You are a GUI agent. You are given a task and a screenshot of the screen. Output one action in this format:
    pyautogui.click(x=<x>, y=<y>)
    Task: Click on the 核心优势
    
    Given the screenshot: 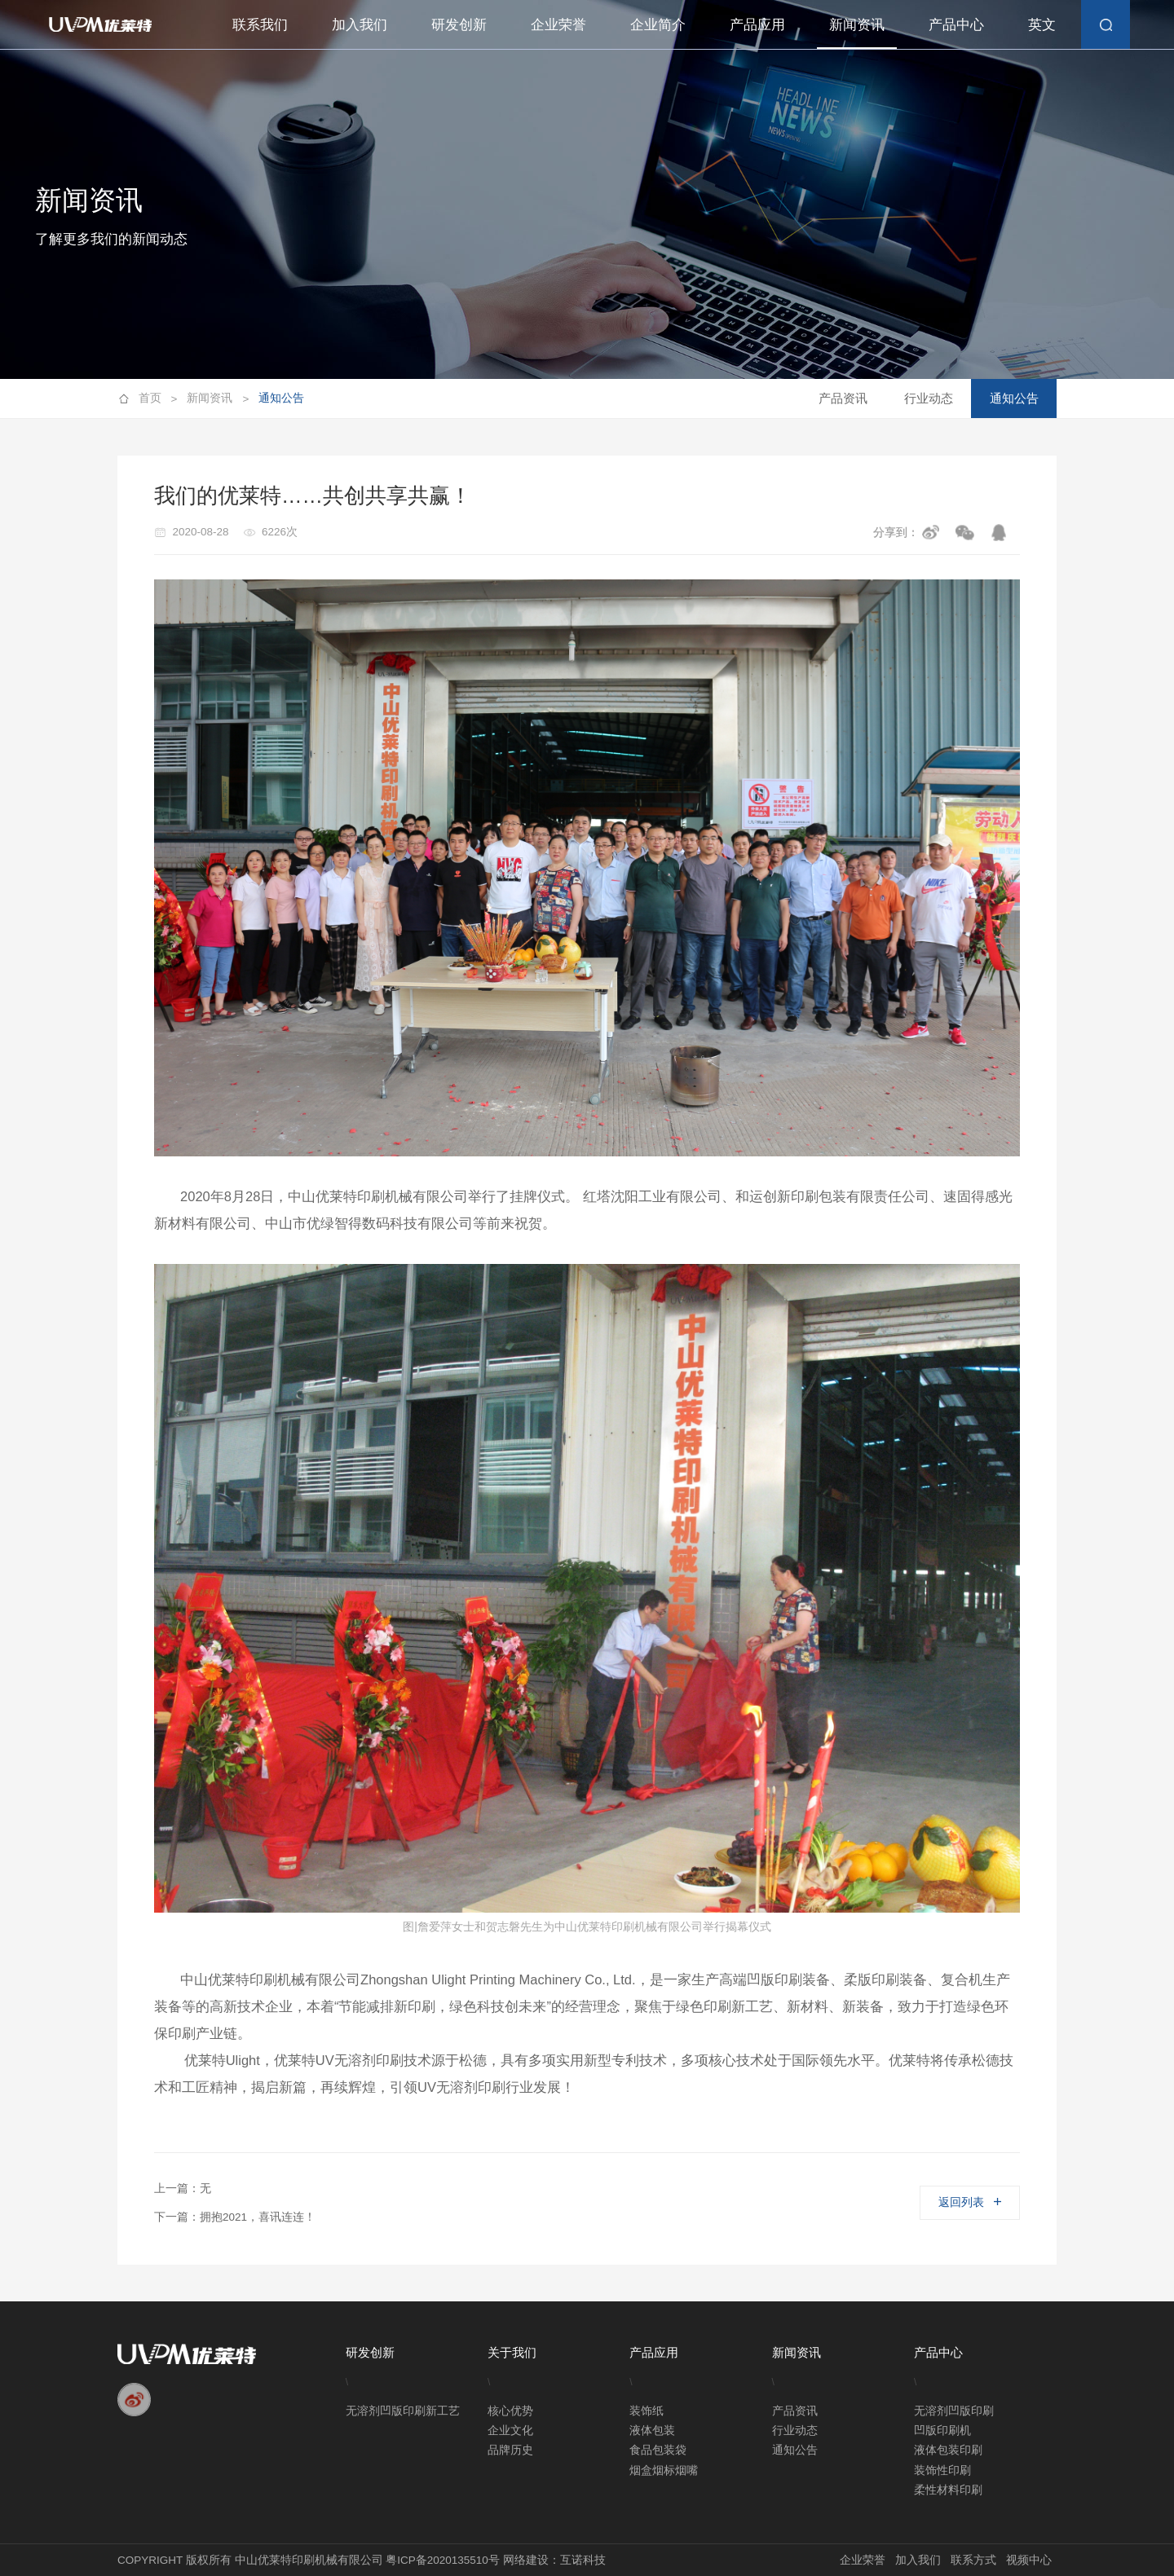 What is the action you would take?
    pyautogui.click(x=510, y=2411)
    